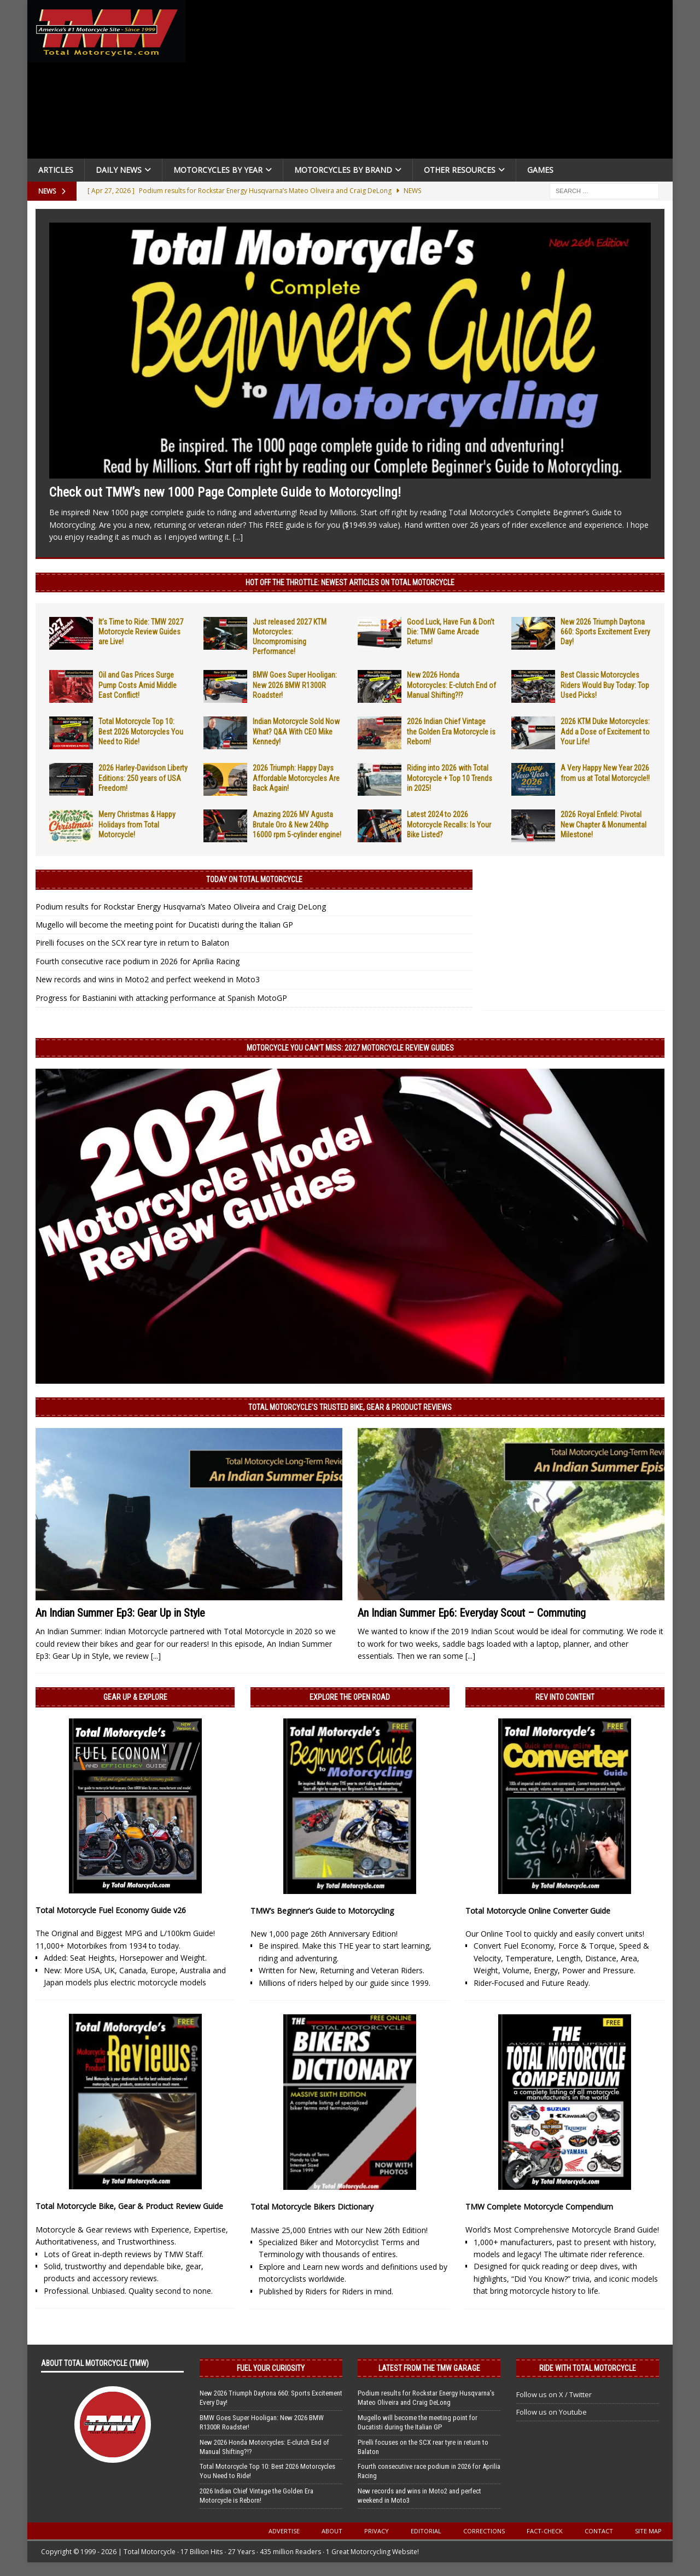  I want to click on Total Motorcycle Online Converter Guide, so click(537, 1910).